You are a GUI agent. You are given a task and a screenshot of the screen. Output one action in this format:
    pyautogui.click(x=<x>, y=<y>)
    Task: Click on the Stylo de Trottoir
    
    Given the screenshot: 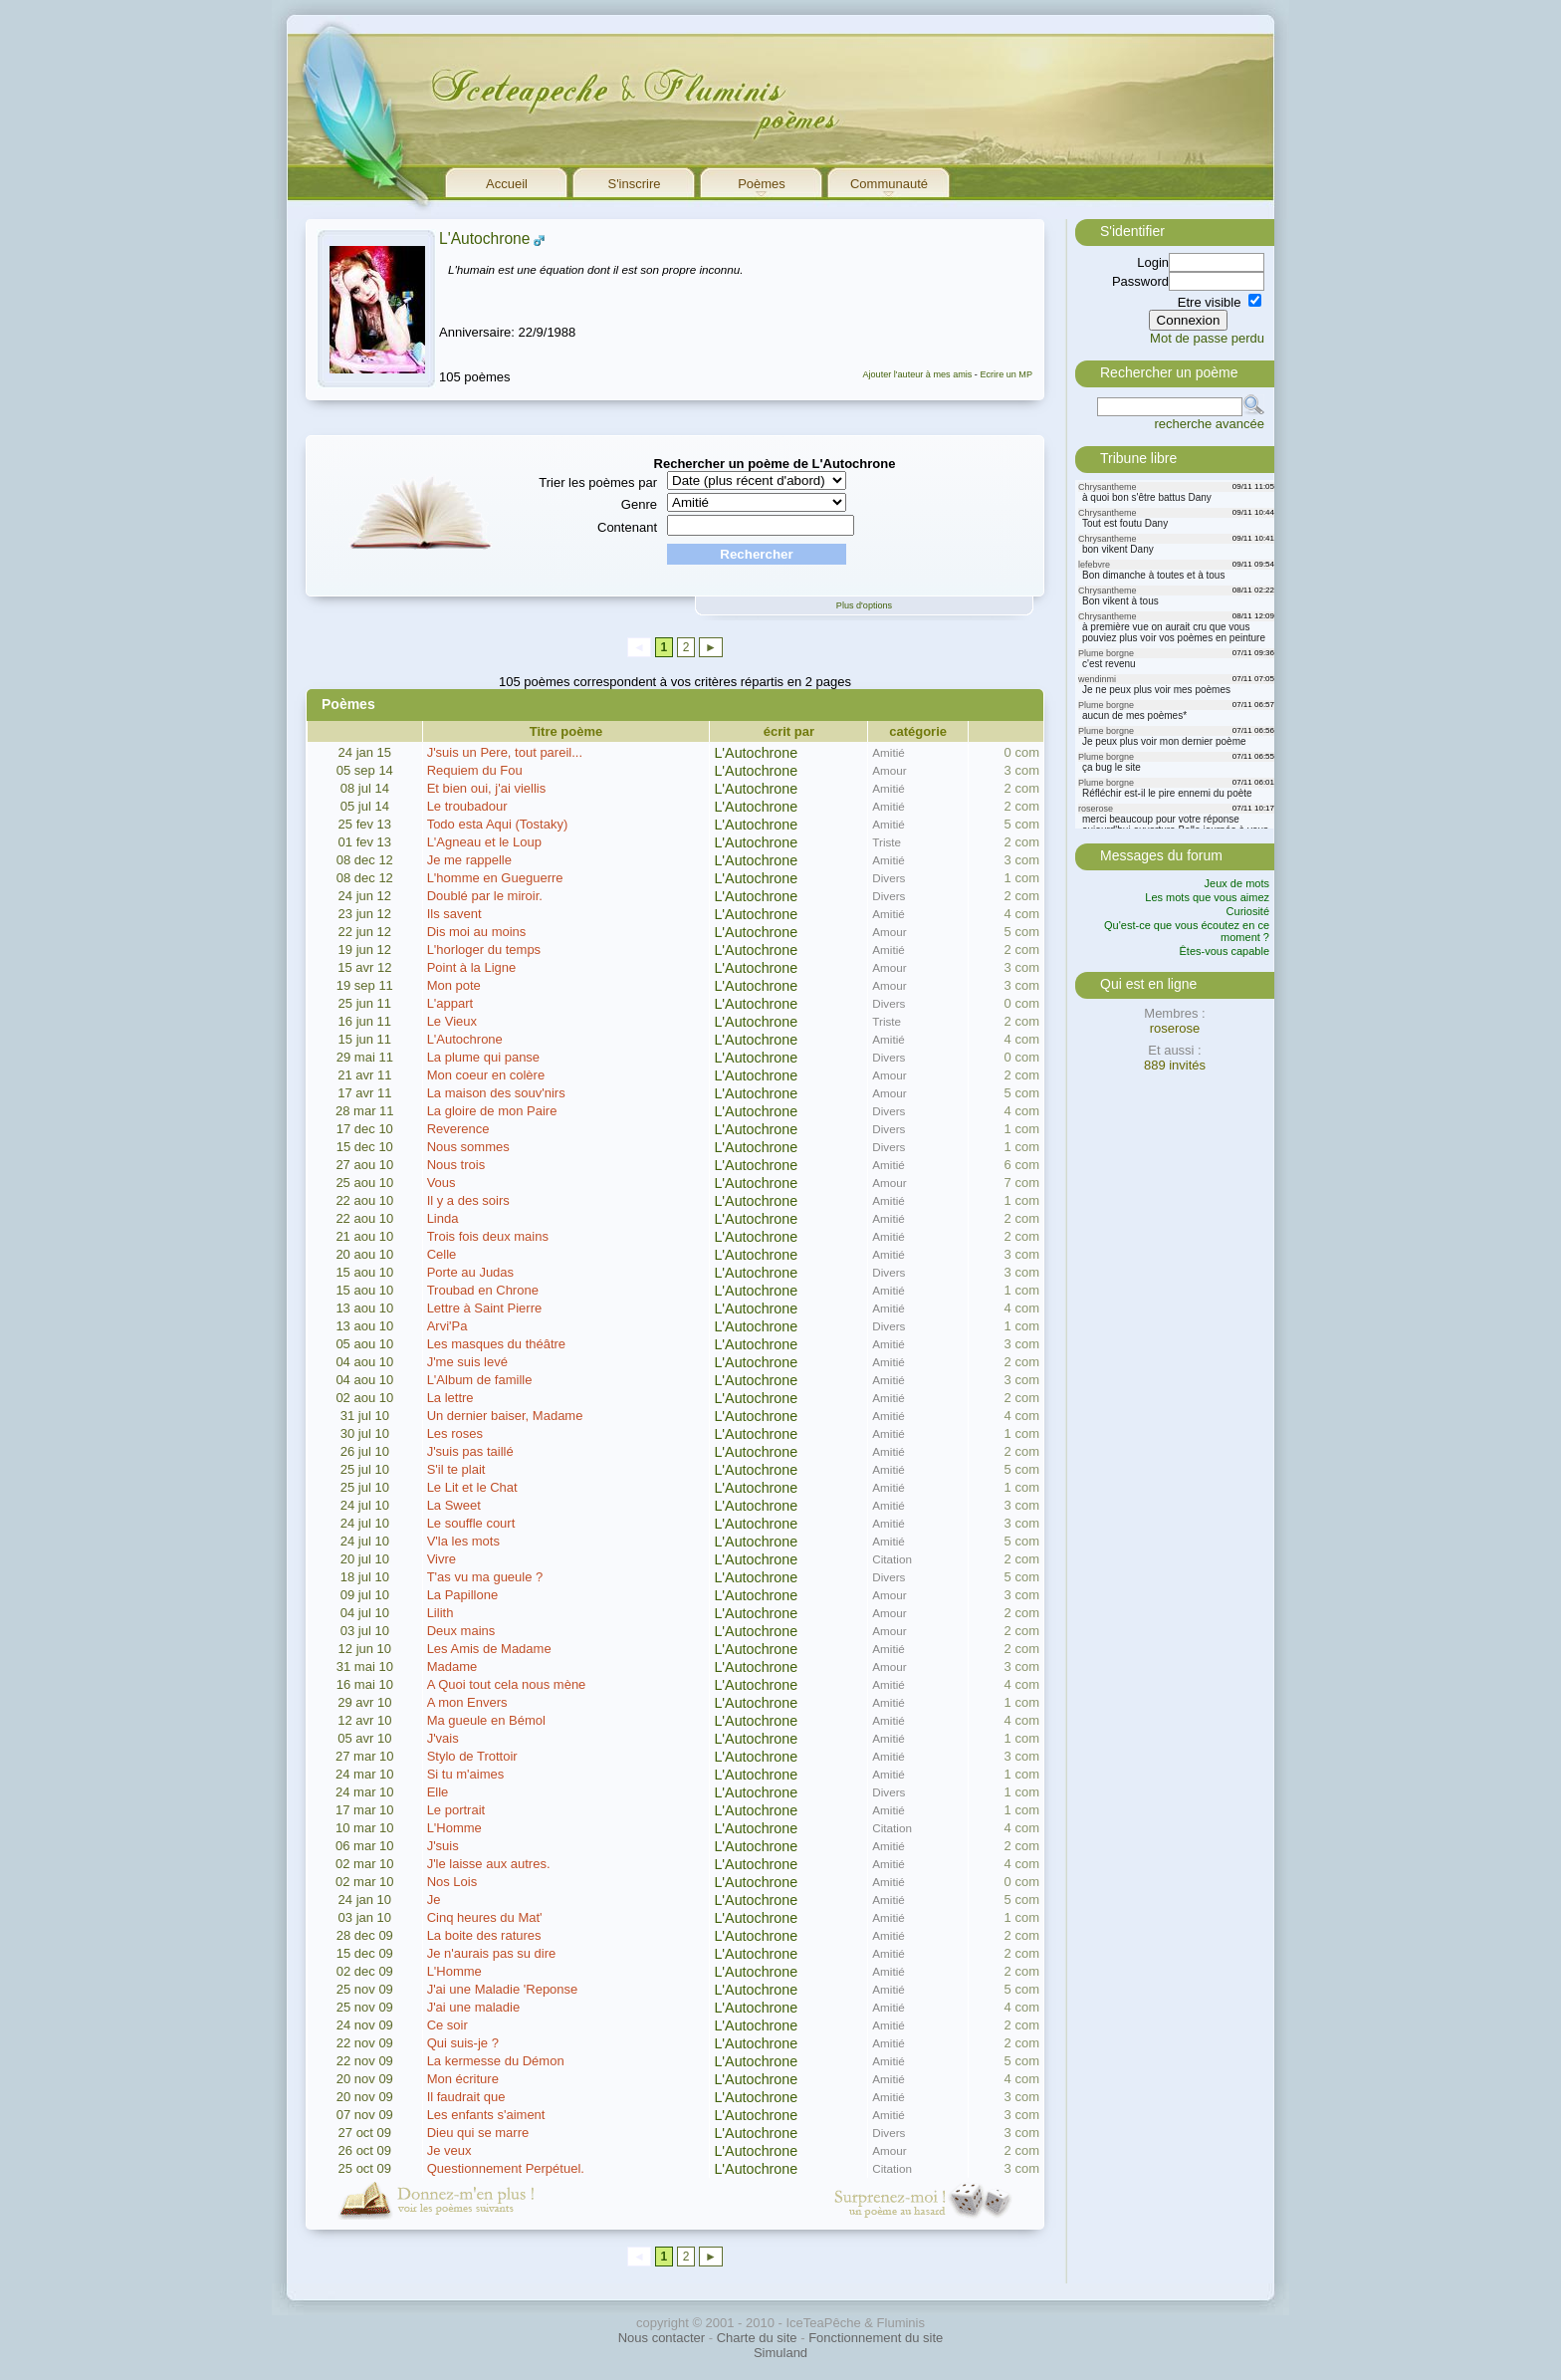 What is the action you would take?
    pyautogui.click(x=472, y=1756)
    